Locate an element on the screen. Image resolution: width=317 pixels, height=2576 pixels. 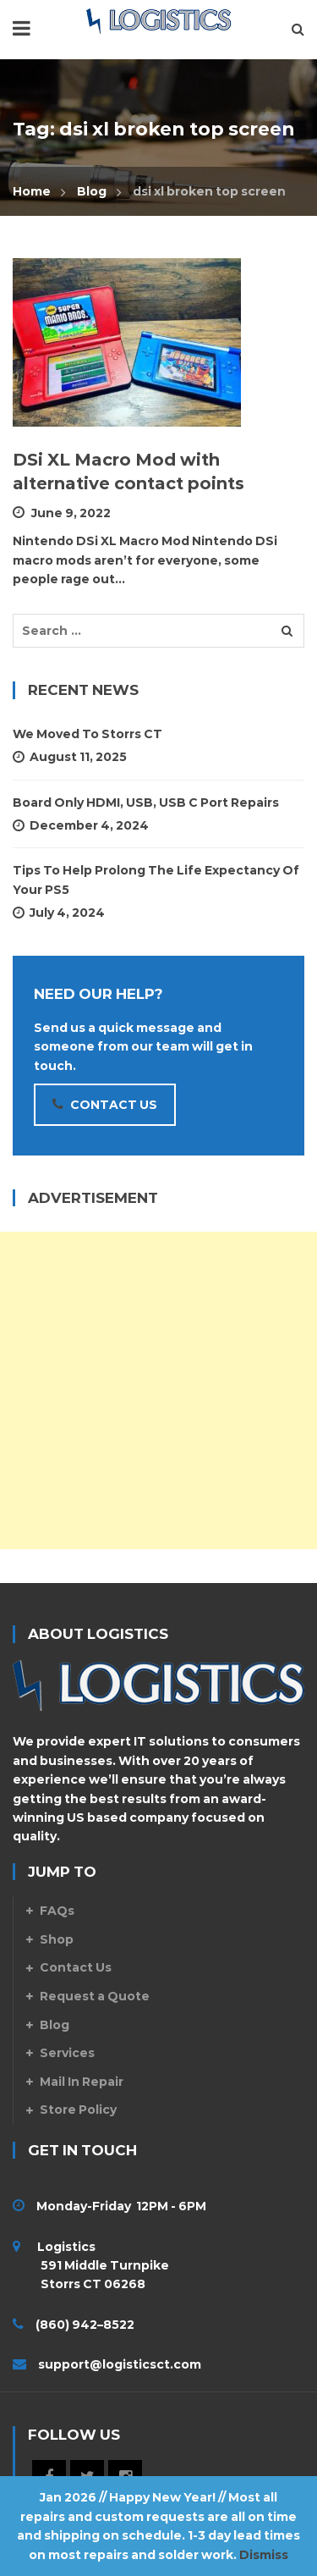
support@logisticsct.com is located at coordinates (119, 2364).